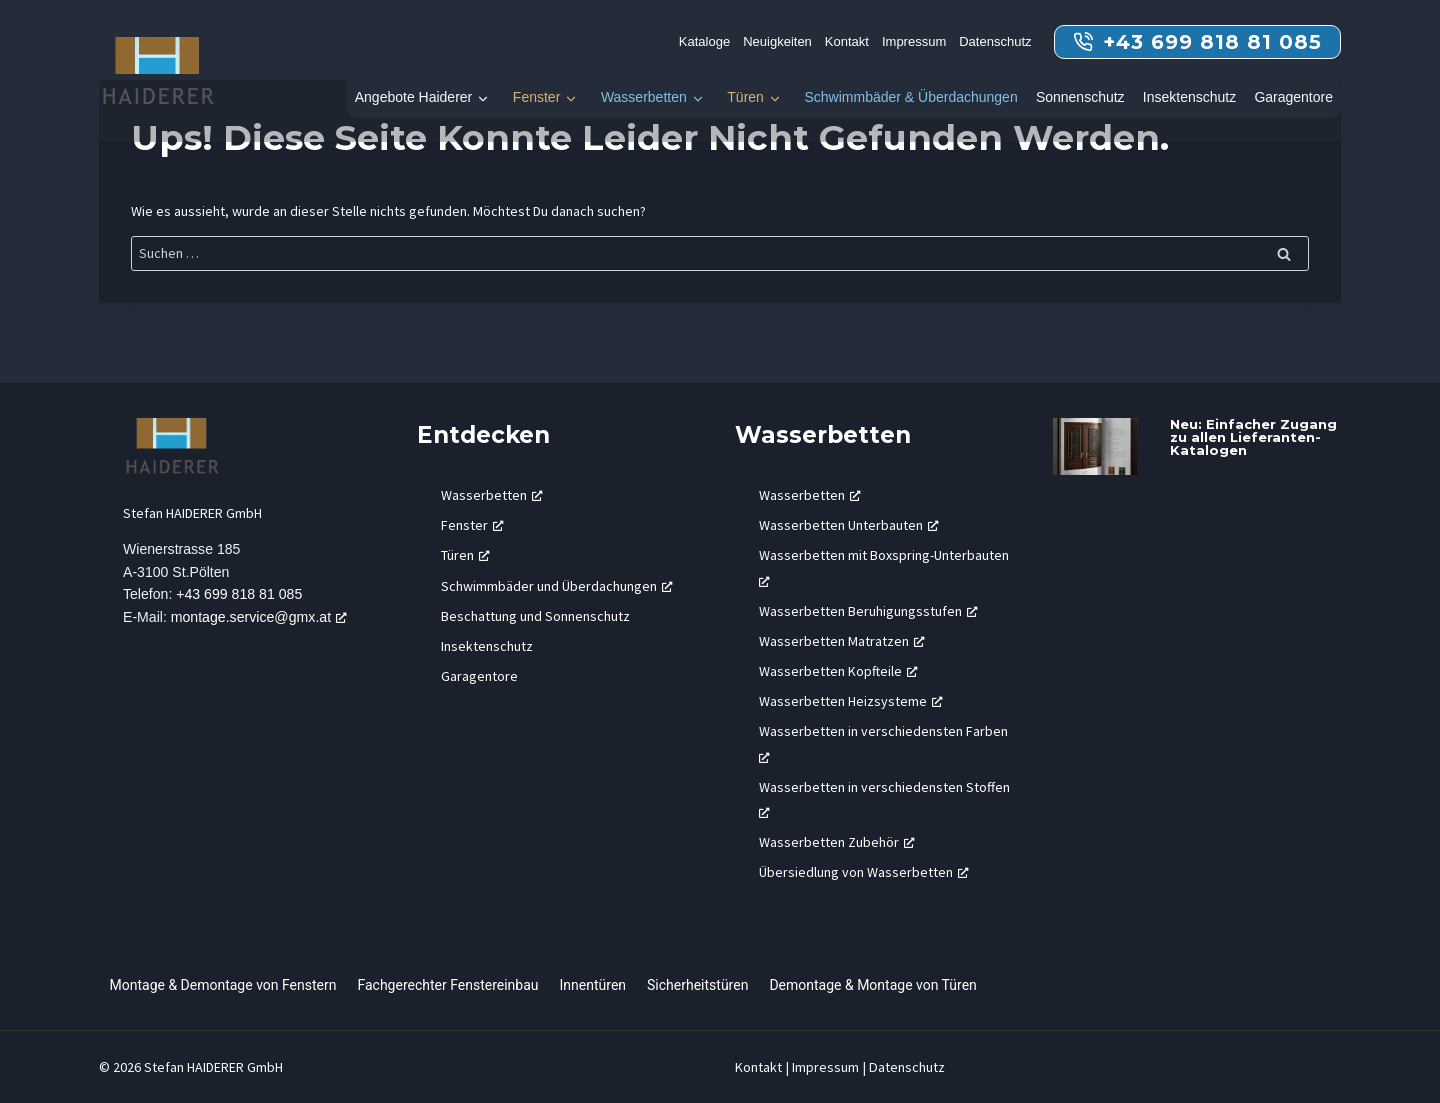 This screenshot has height=1103, width=1440. Describe the element at coordinates (872, 985) in the screenshot. I see `Demontage & Montage von Türen` at that location.